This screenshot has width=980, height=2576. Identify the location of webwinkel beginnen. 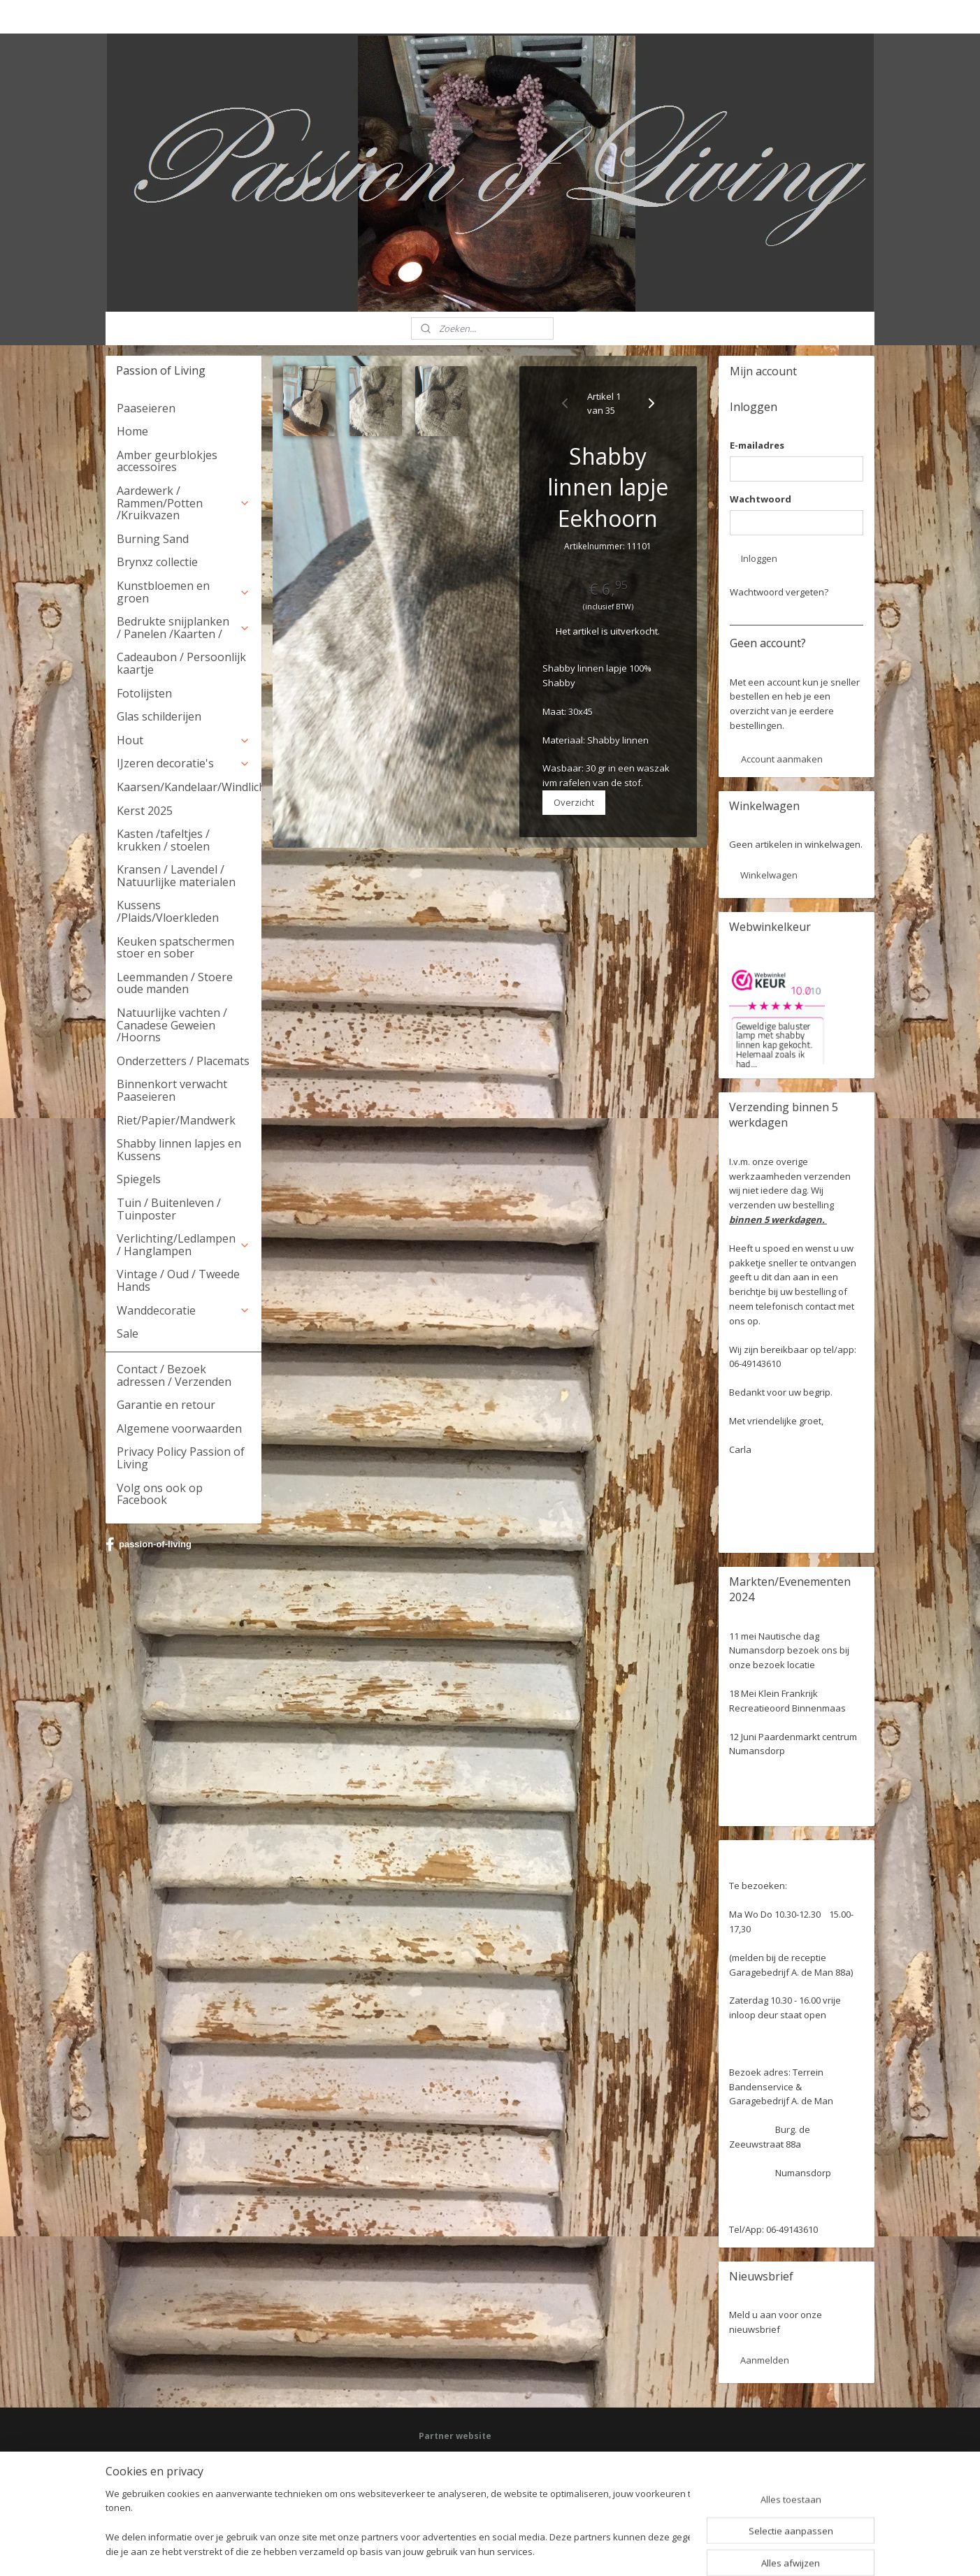
(525, 2550).